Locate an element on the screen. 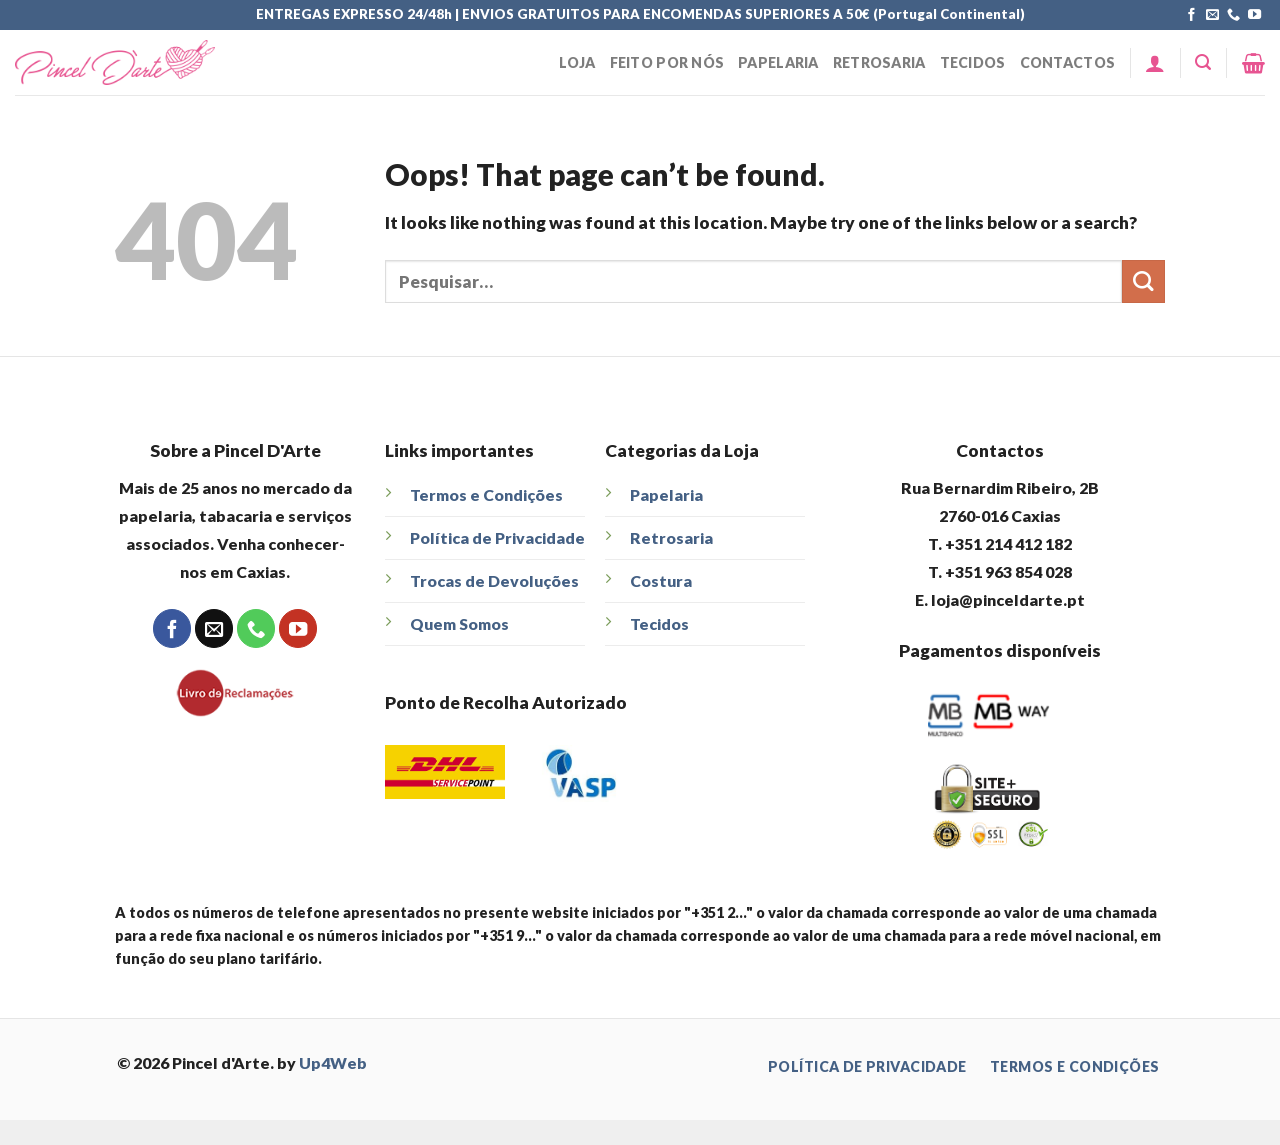  Feito Por Nós is located at coordinates (667, 62).